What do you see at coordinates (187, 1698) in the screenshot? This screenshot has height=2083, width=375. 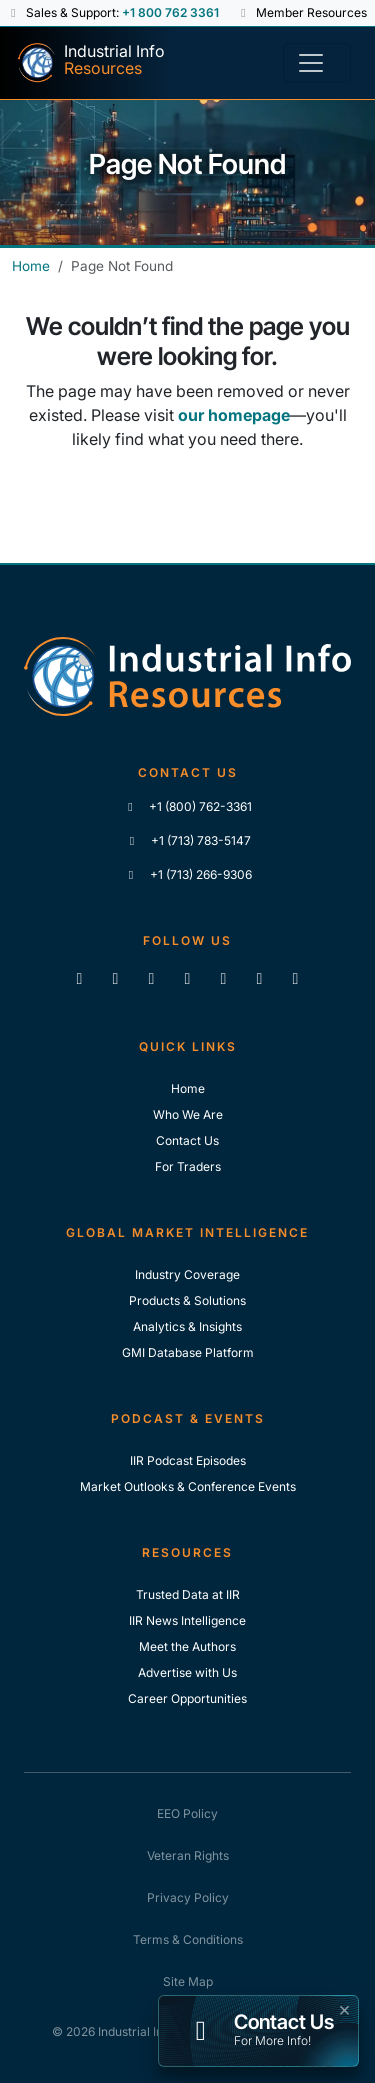 I see `Career Opportunities` at bounding box center [187, 1698].